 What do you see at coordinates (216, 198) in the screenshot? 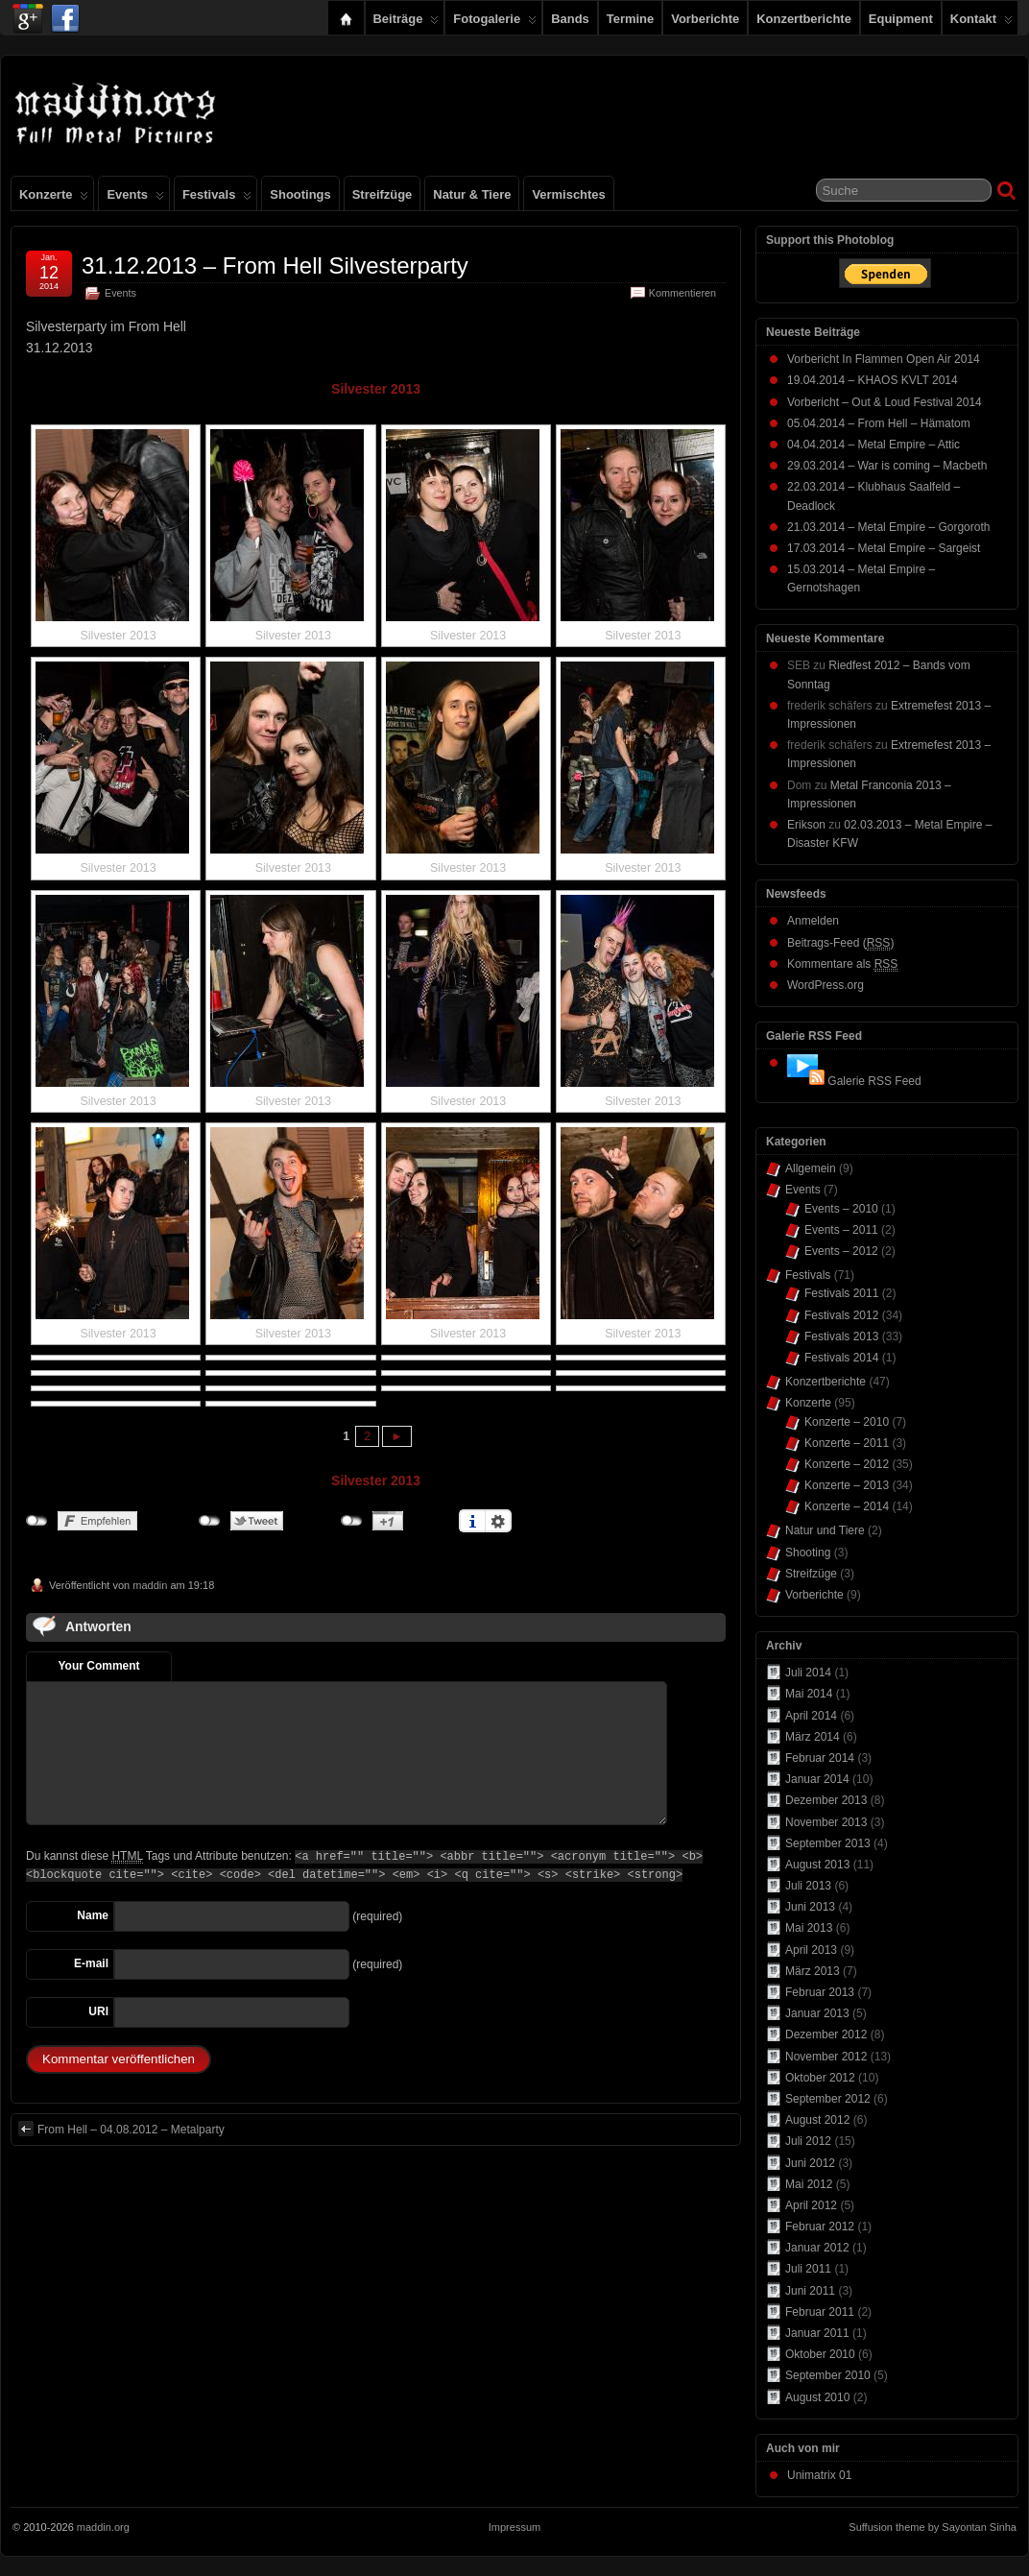
I see `Festivals` at bounding box center [216, 198].